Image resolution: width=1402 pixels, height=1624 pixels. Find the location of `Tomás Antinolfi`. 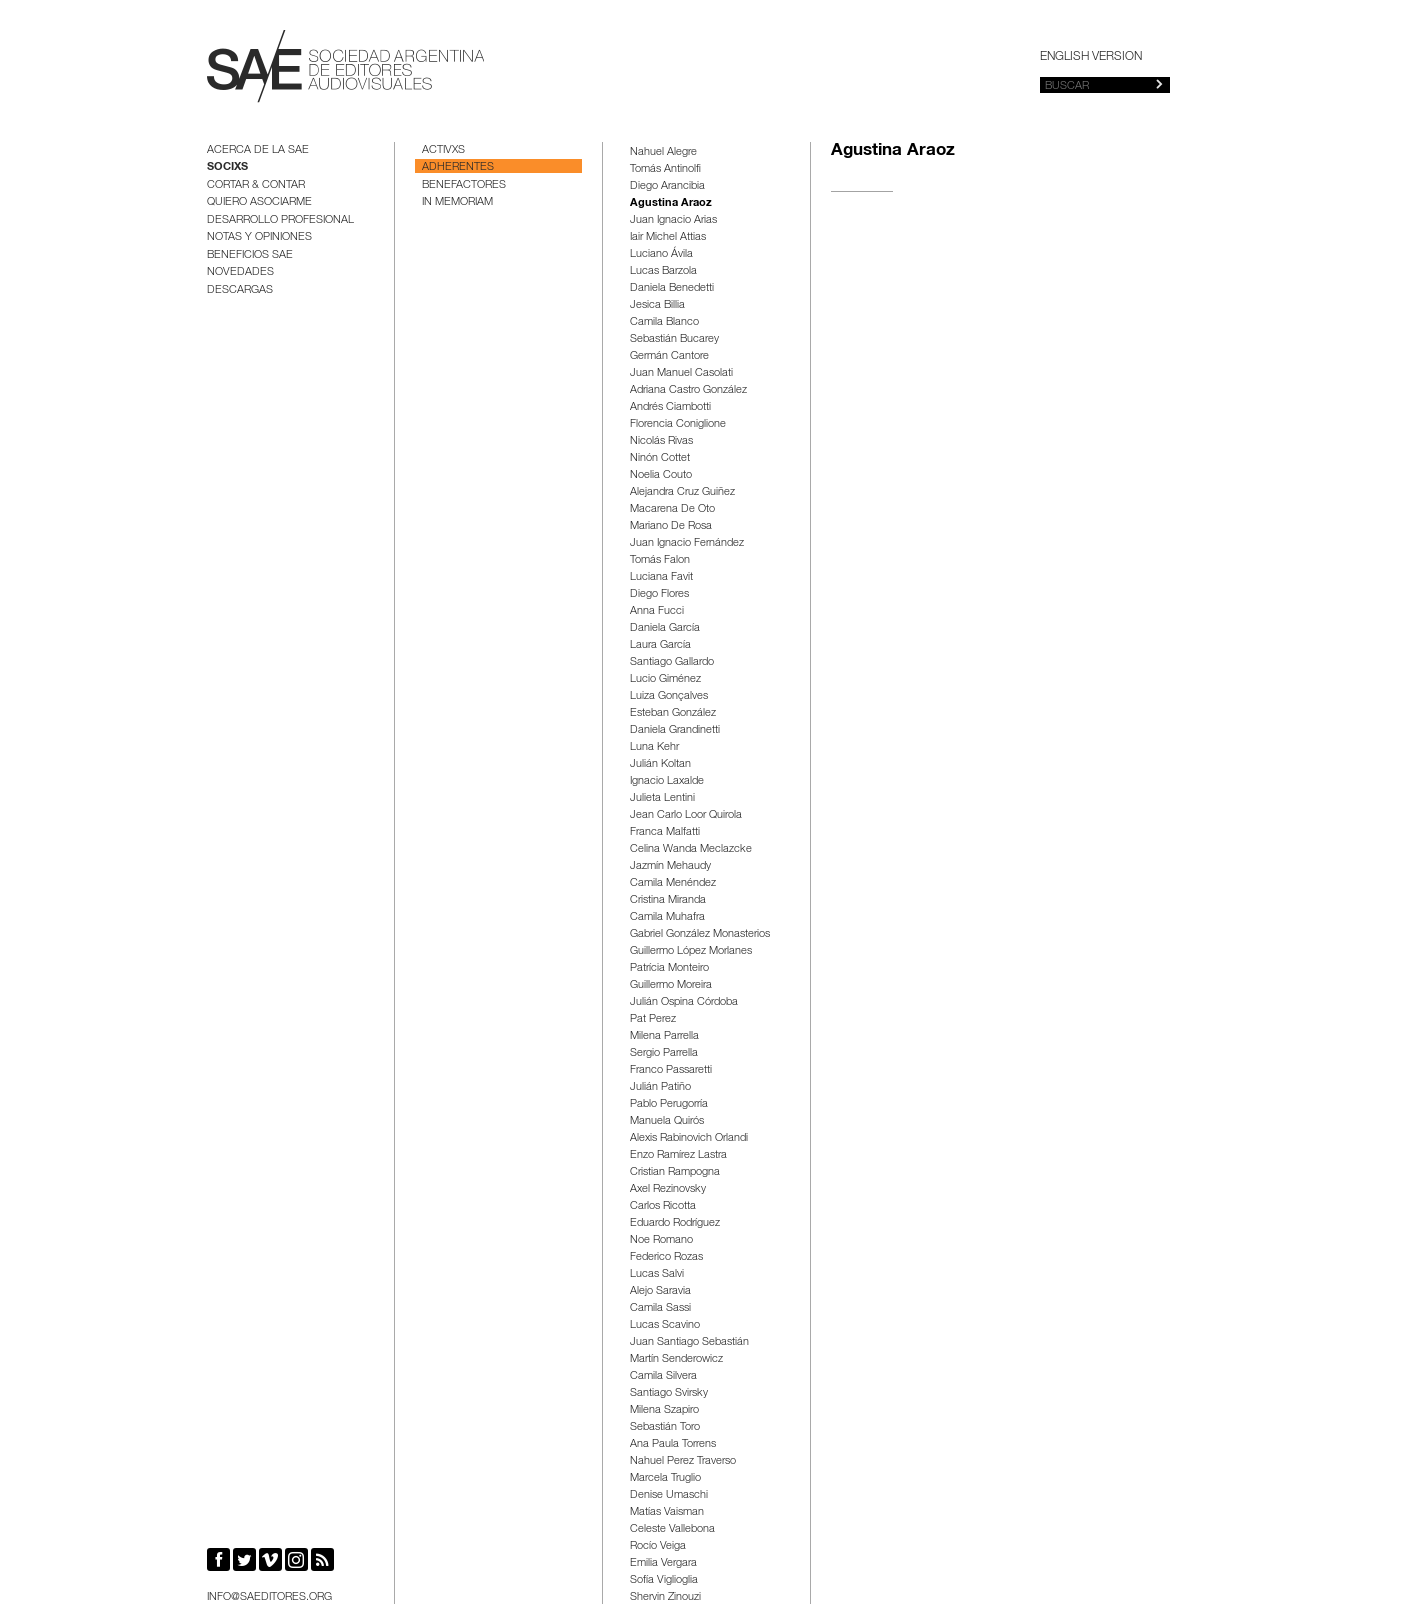

Tomás Antinolfi is located at coordinates (665, 169).